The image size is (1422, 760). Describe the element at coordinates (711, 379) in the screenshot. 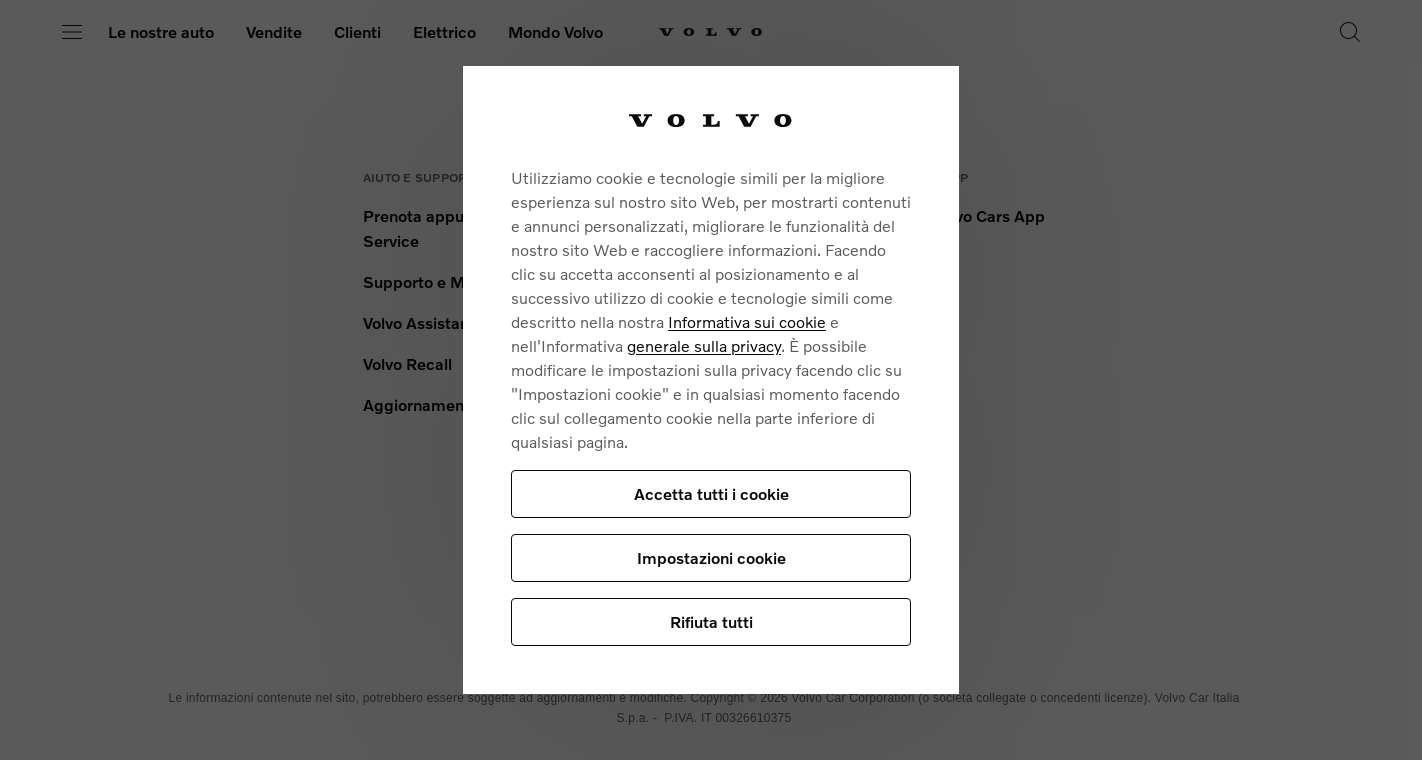

I see `[region]` at that location.